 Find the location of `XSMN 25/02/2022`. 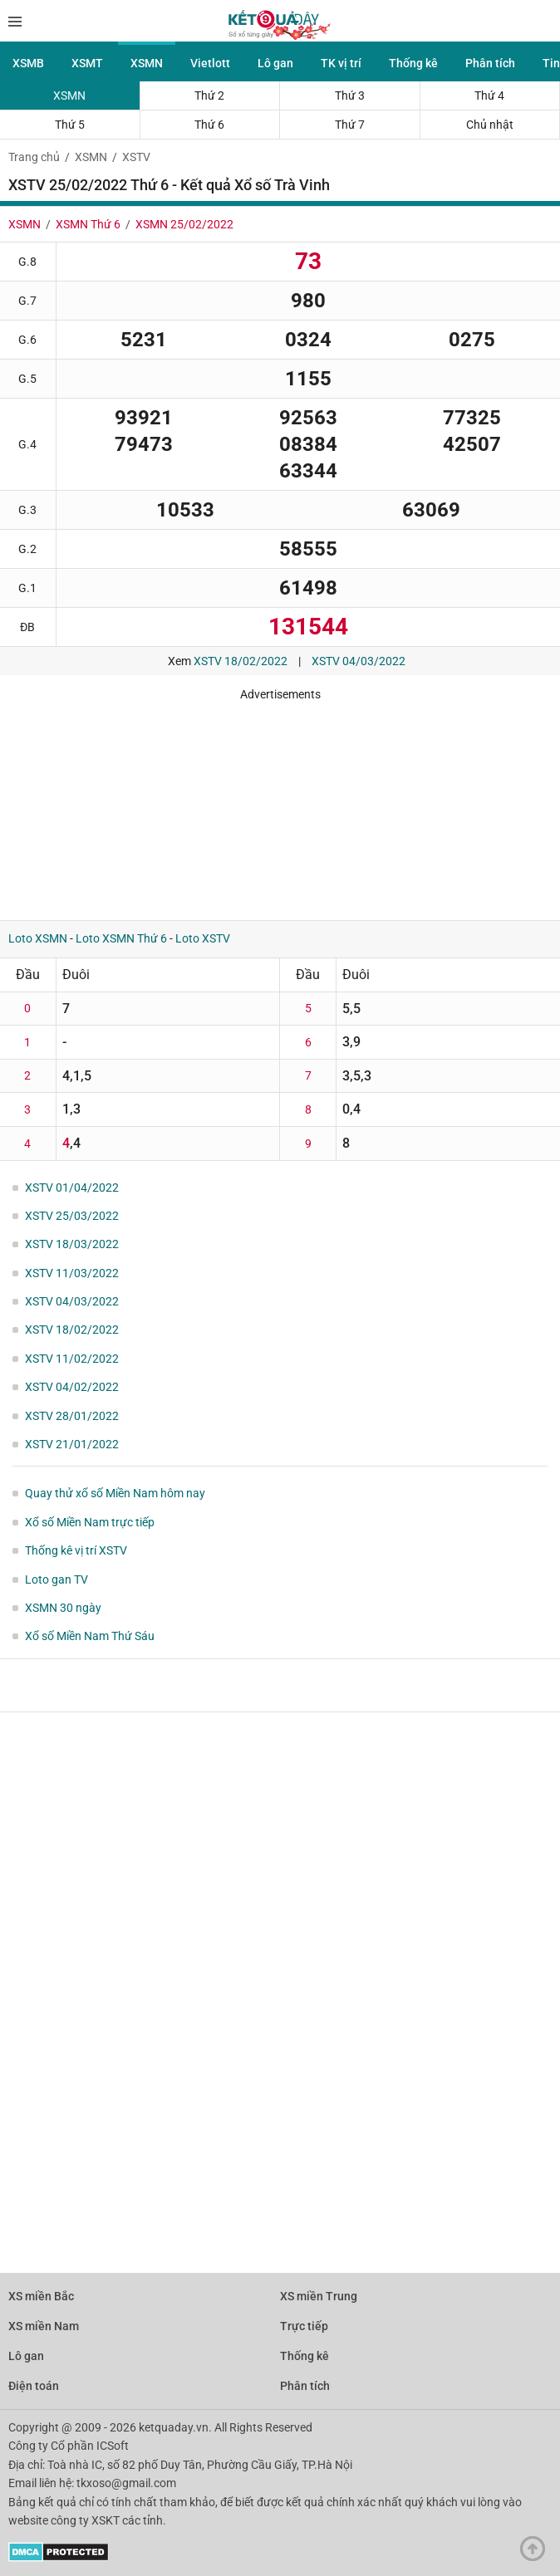

XSMN 25/02/2022 is located at coordinates (184, 224).